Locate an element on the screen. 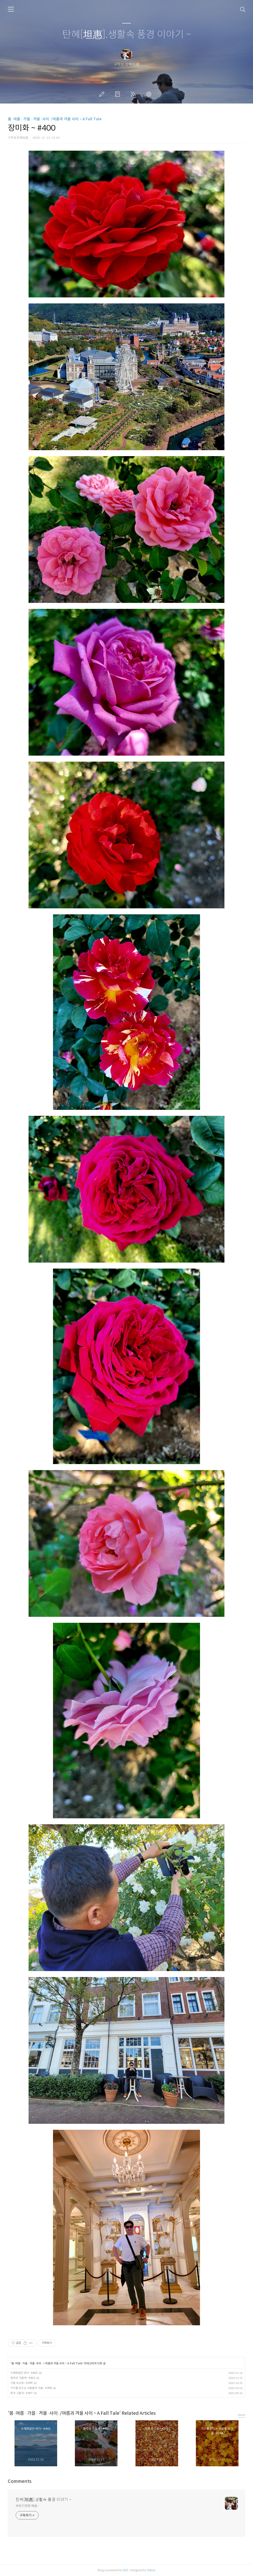 The image size is (253, 2576). 방명록 is located at coordinates (118, 94).